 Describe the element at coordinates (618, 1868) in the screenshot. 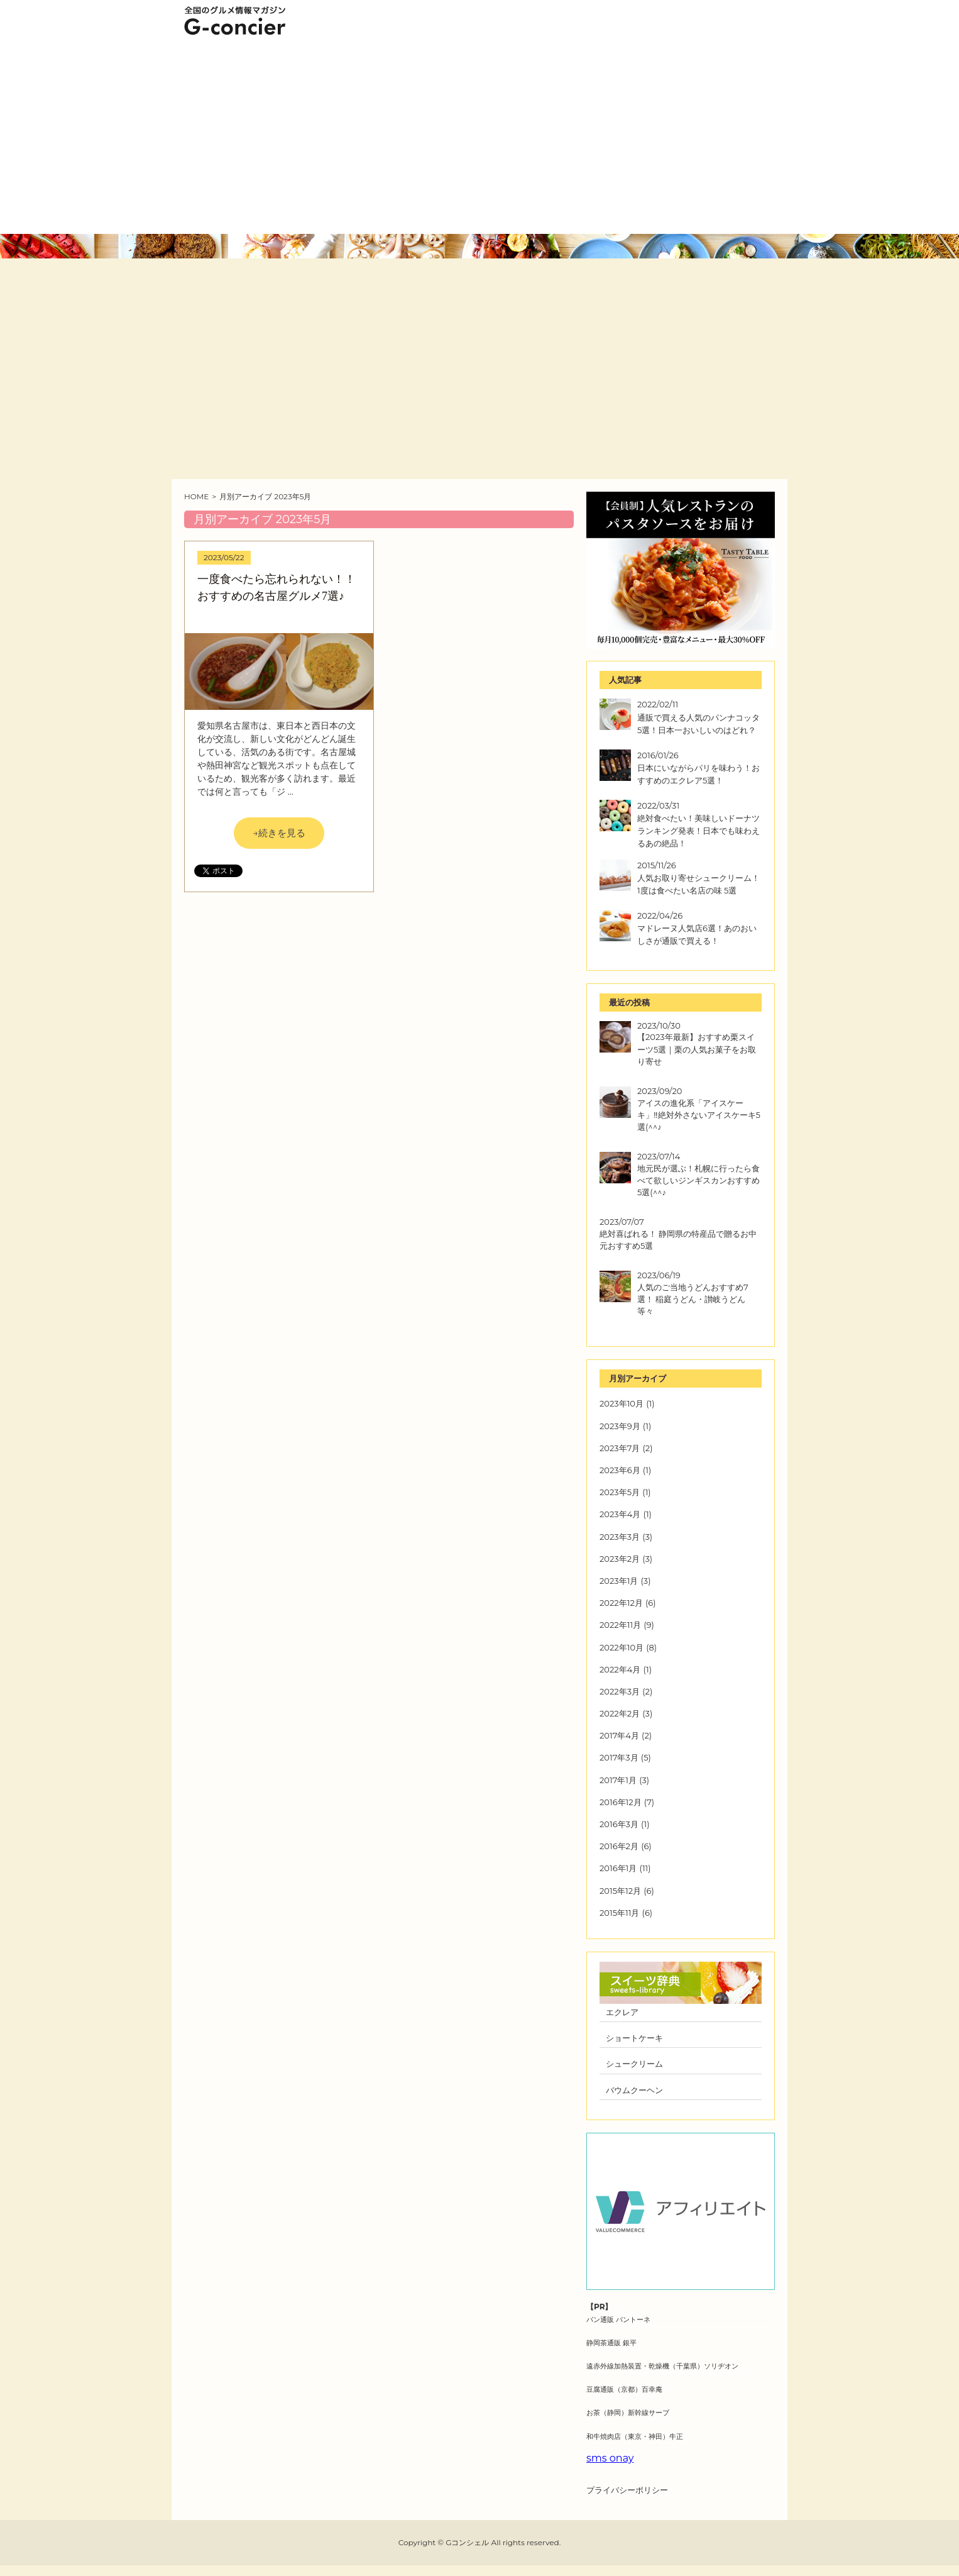

I see `2016年1月` at that location.